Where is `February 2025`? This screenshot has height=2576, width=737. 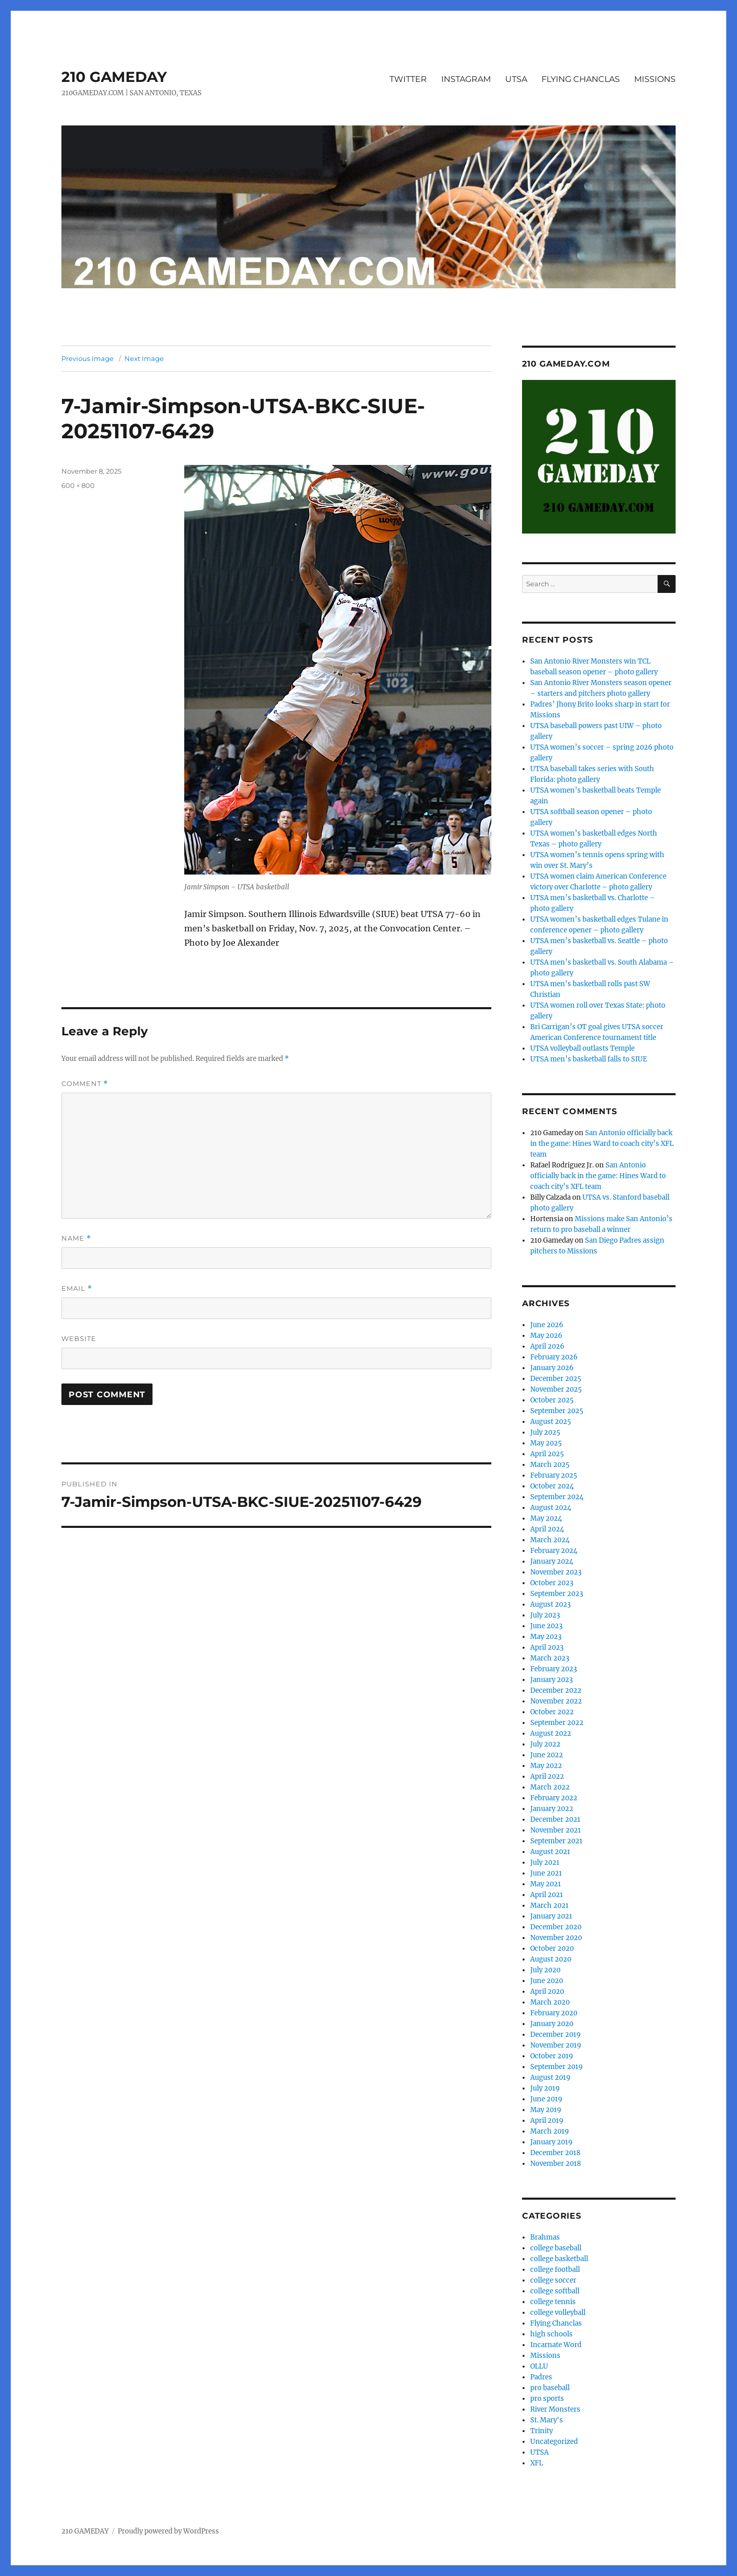 February 2025 is located at coordinates (553, 1475).